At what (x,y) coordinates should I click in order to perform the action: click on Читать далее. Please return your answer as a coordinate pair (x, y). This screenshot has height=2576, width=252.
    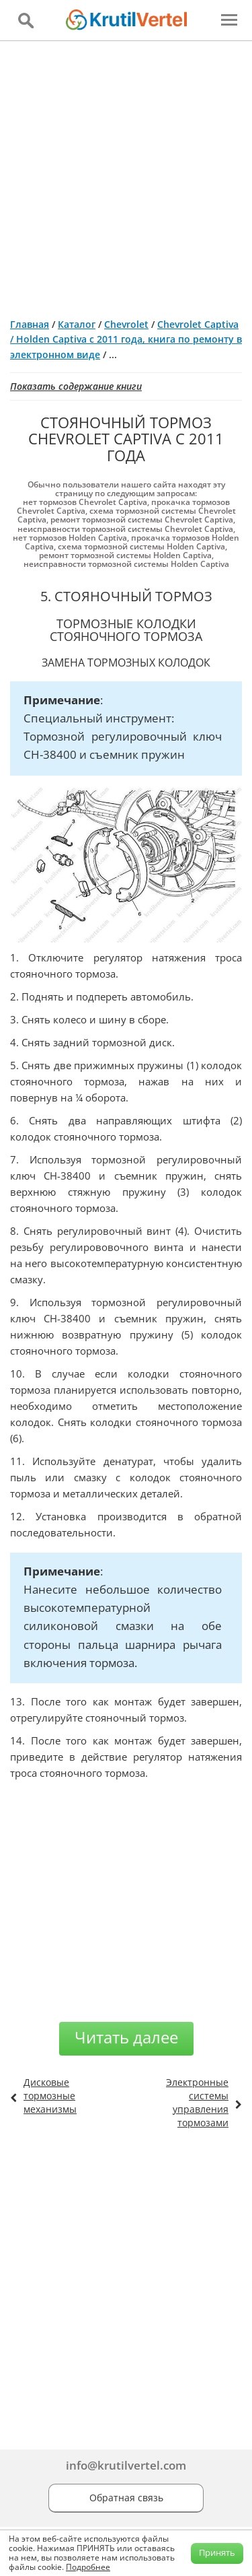
    Looking at the image, I should click on (126, 2037).